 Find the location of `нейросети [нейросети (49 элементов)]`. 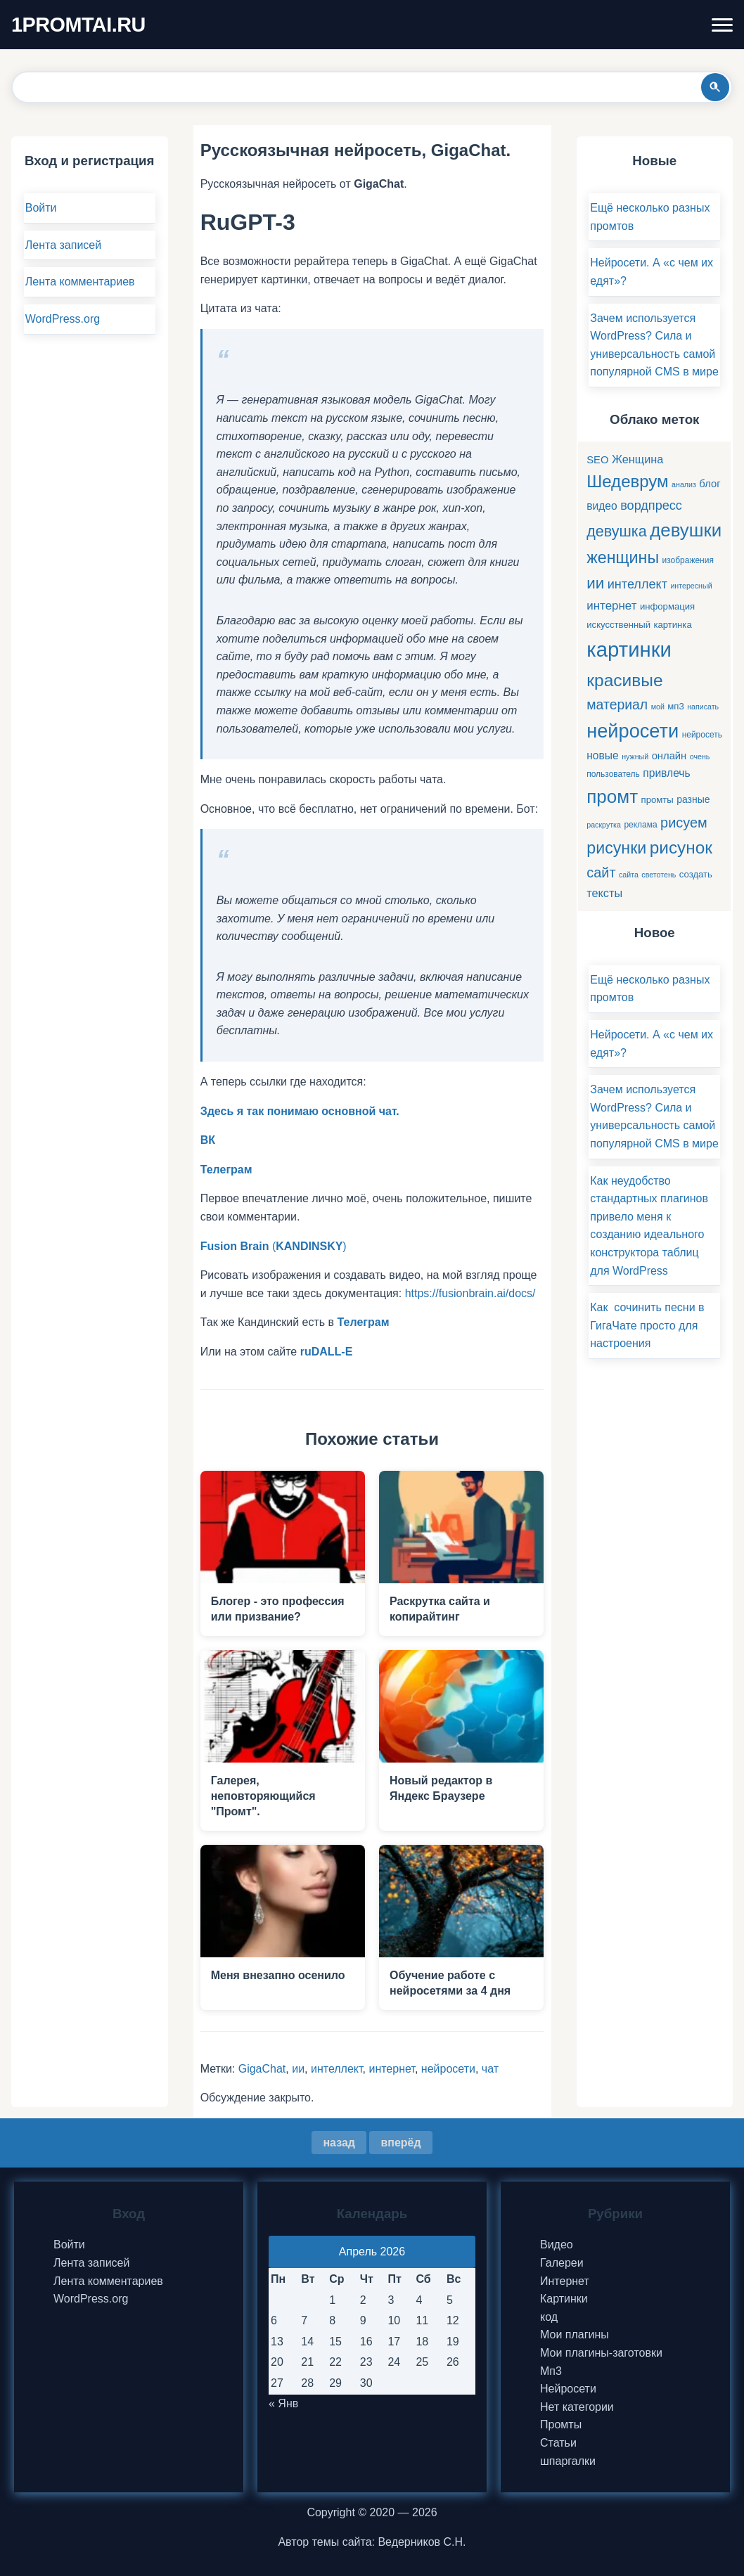

нейросети [нейросети (49 элементов)] is located at coordinates (632, 731).